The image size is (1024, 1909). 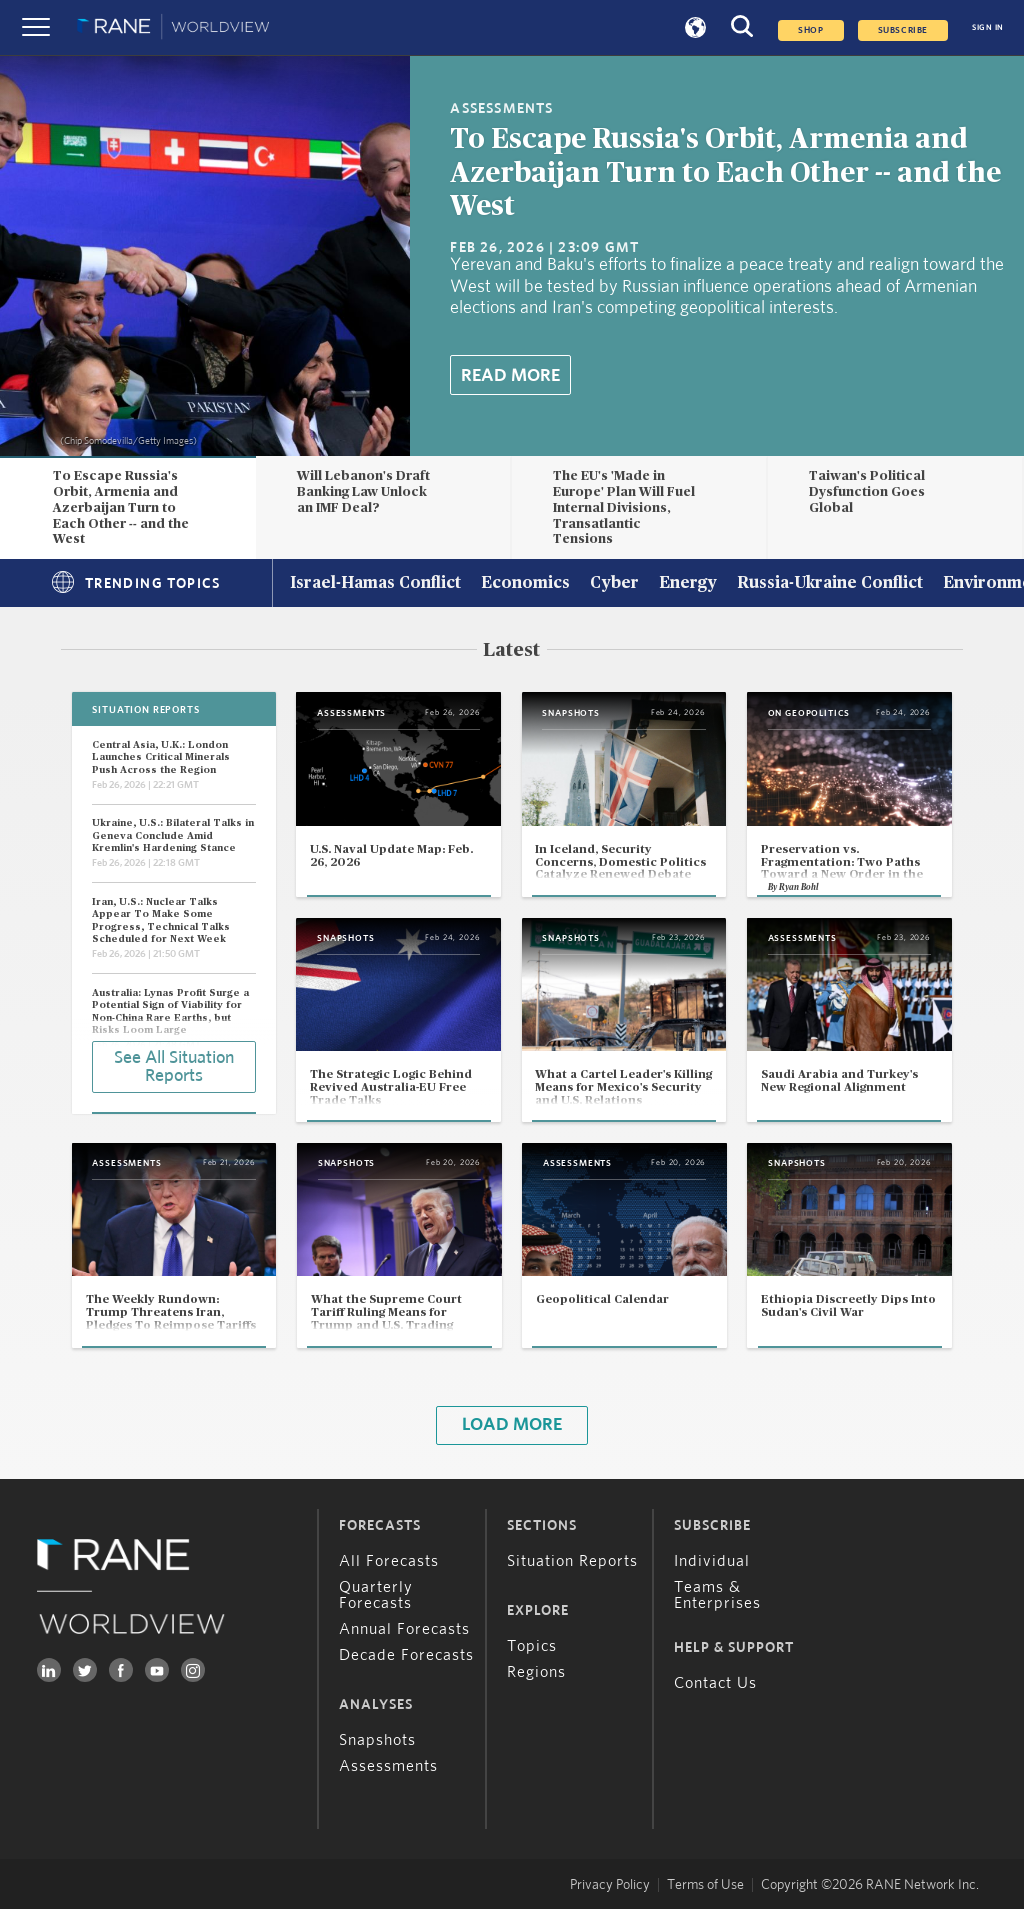 What do you see at coordinates (988, 27) in the screenshot?
I see `SIGN IN` at bounding box center [988, 27].